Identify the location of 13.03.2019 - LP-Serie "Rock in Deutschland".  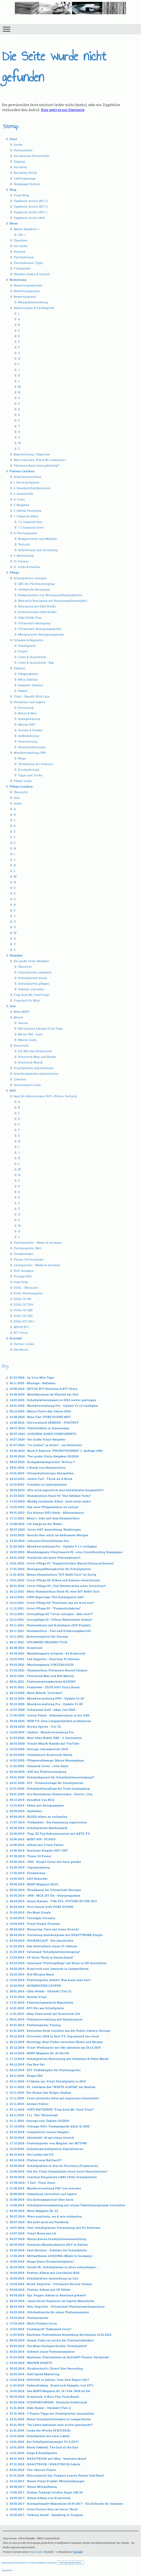
(42, 1957).